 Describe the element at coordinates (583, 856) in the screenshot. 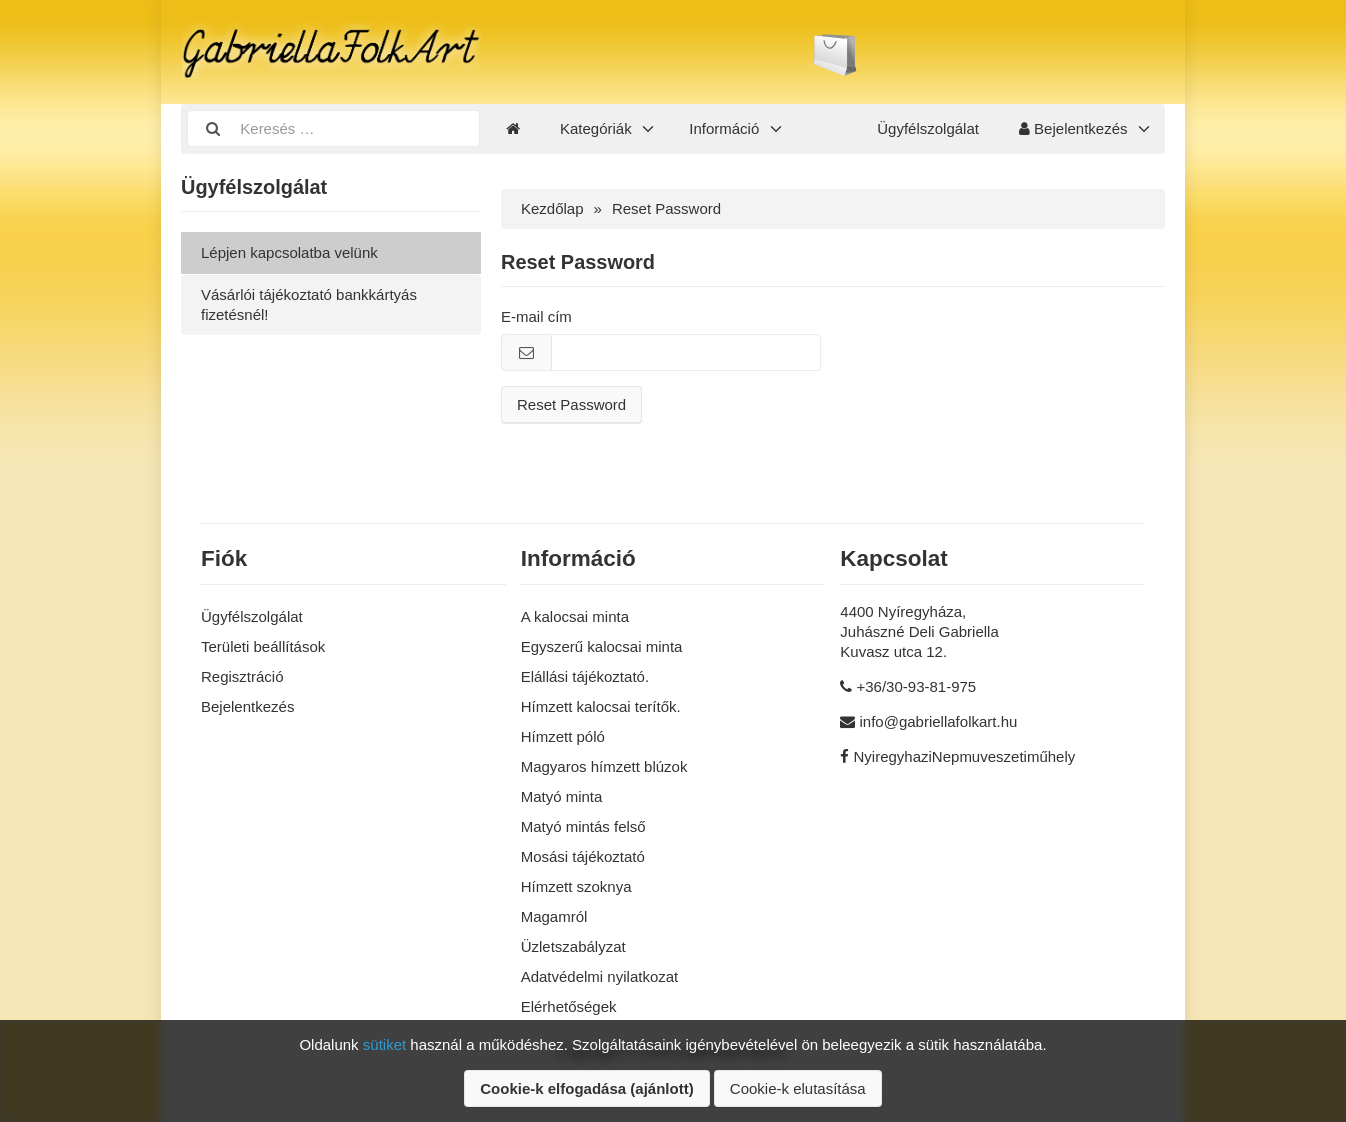

I see `Mosási tájékoztató` at that location.